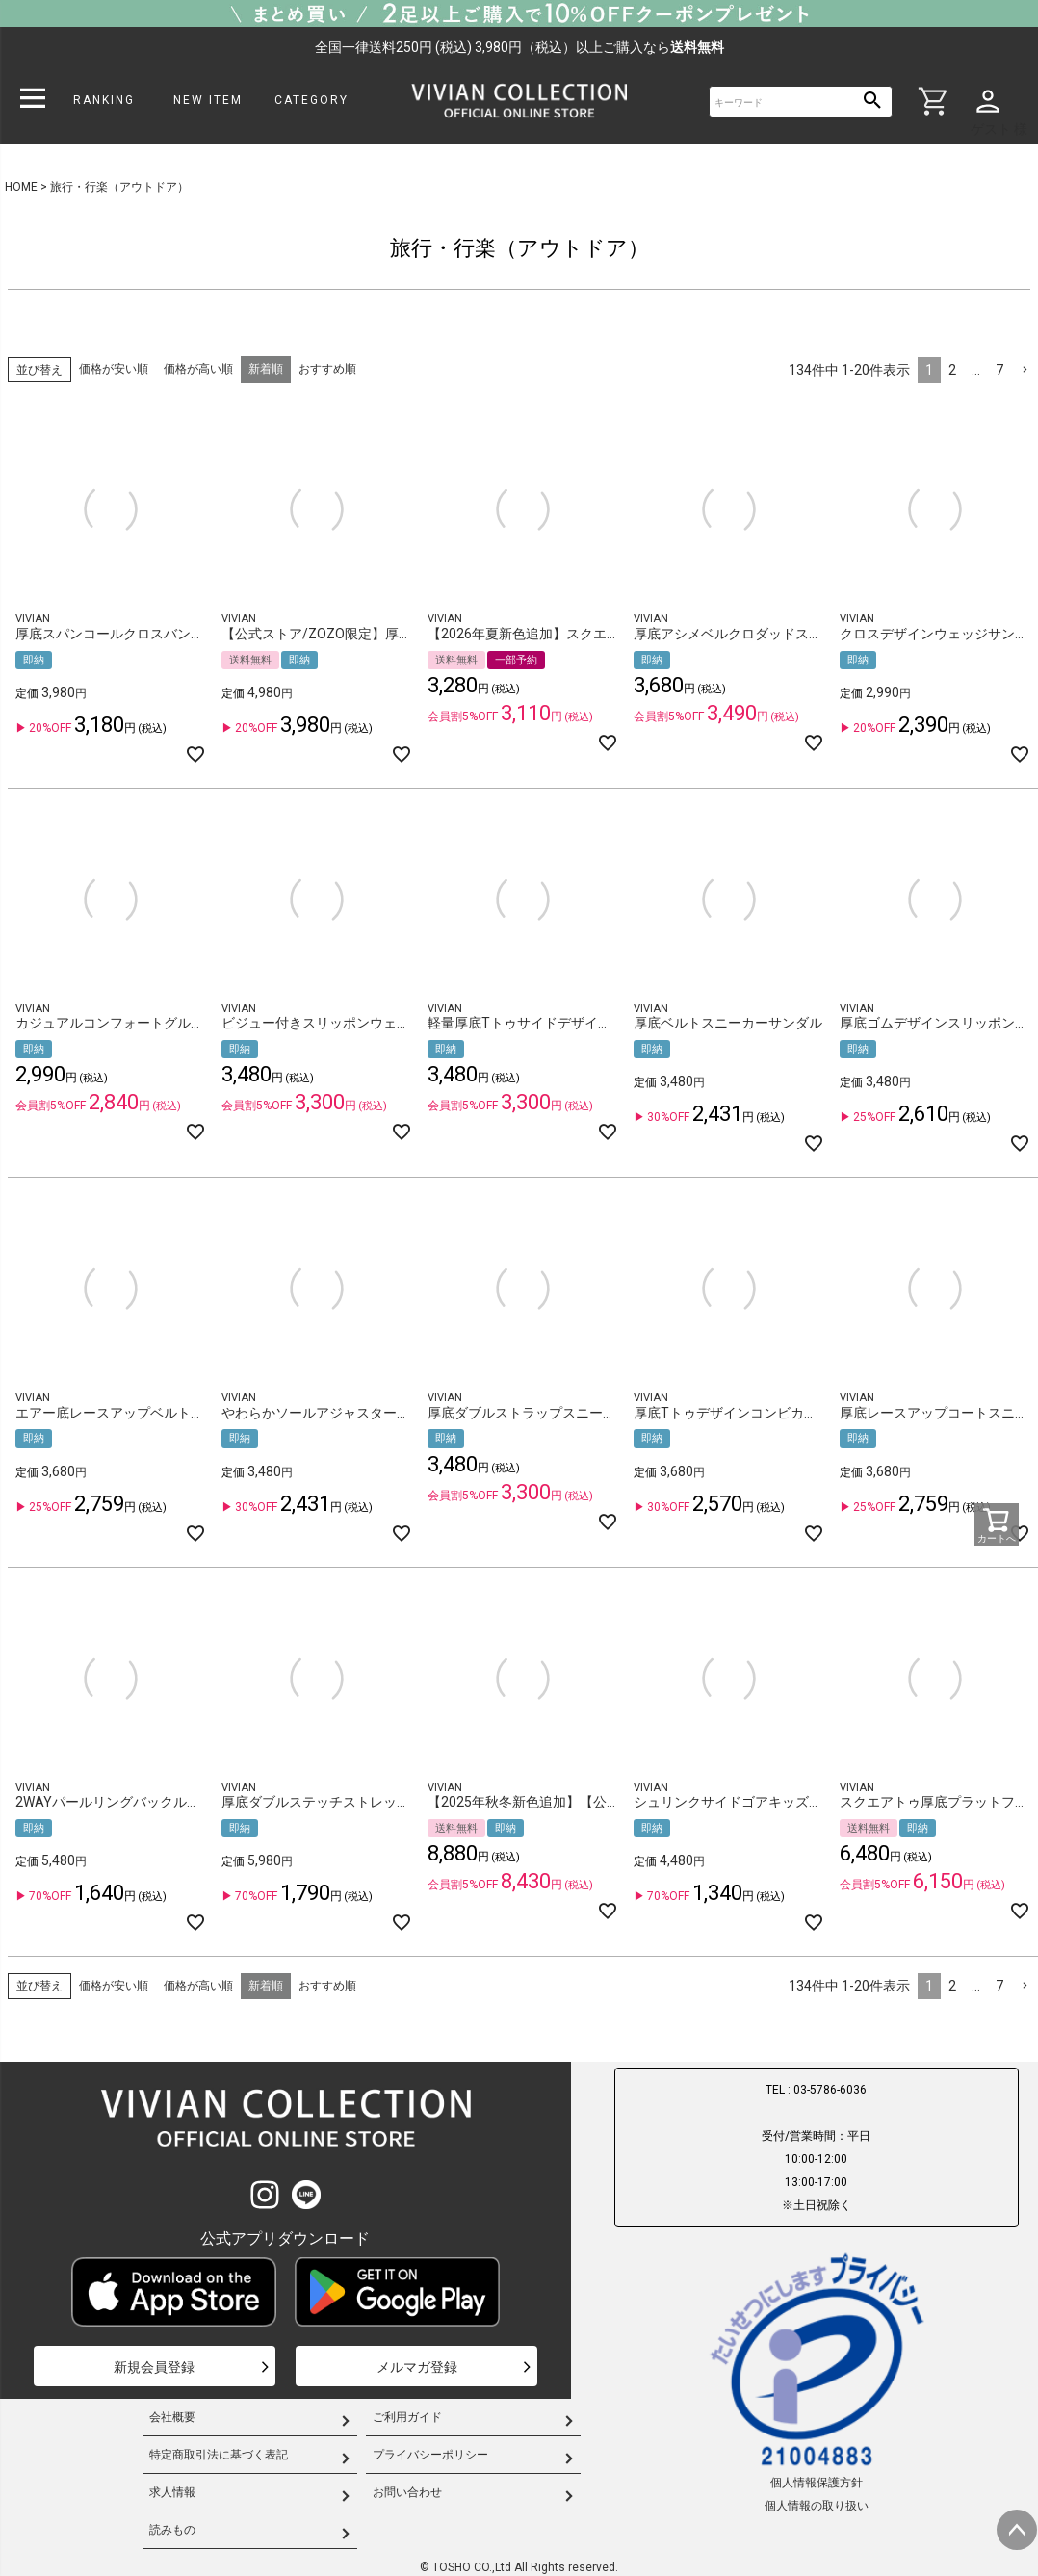 The image size is (1038, 2576). I want to click on お問い合わせ, so click(407, 2492).